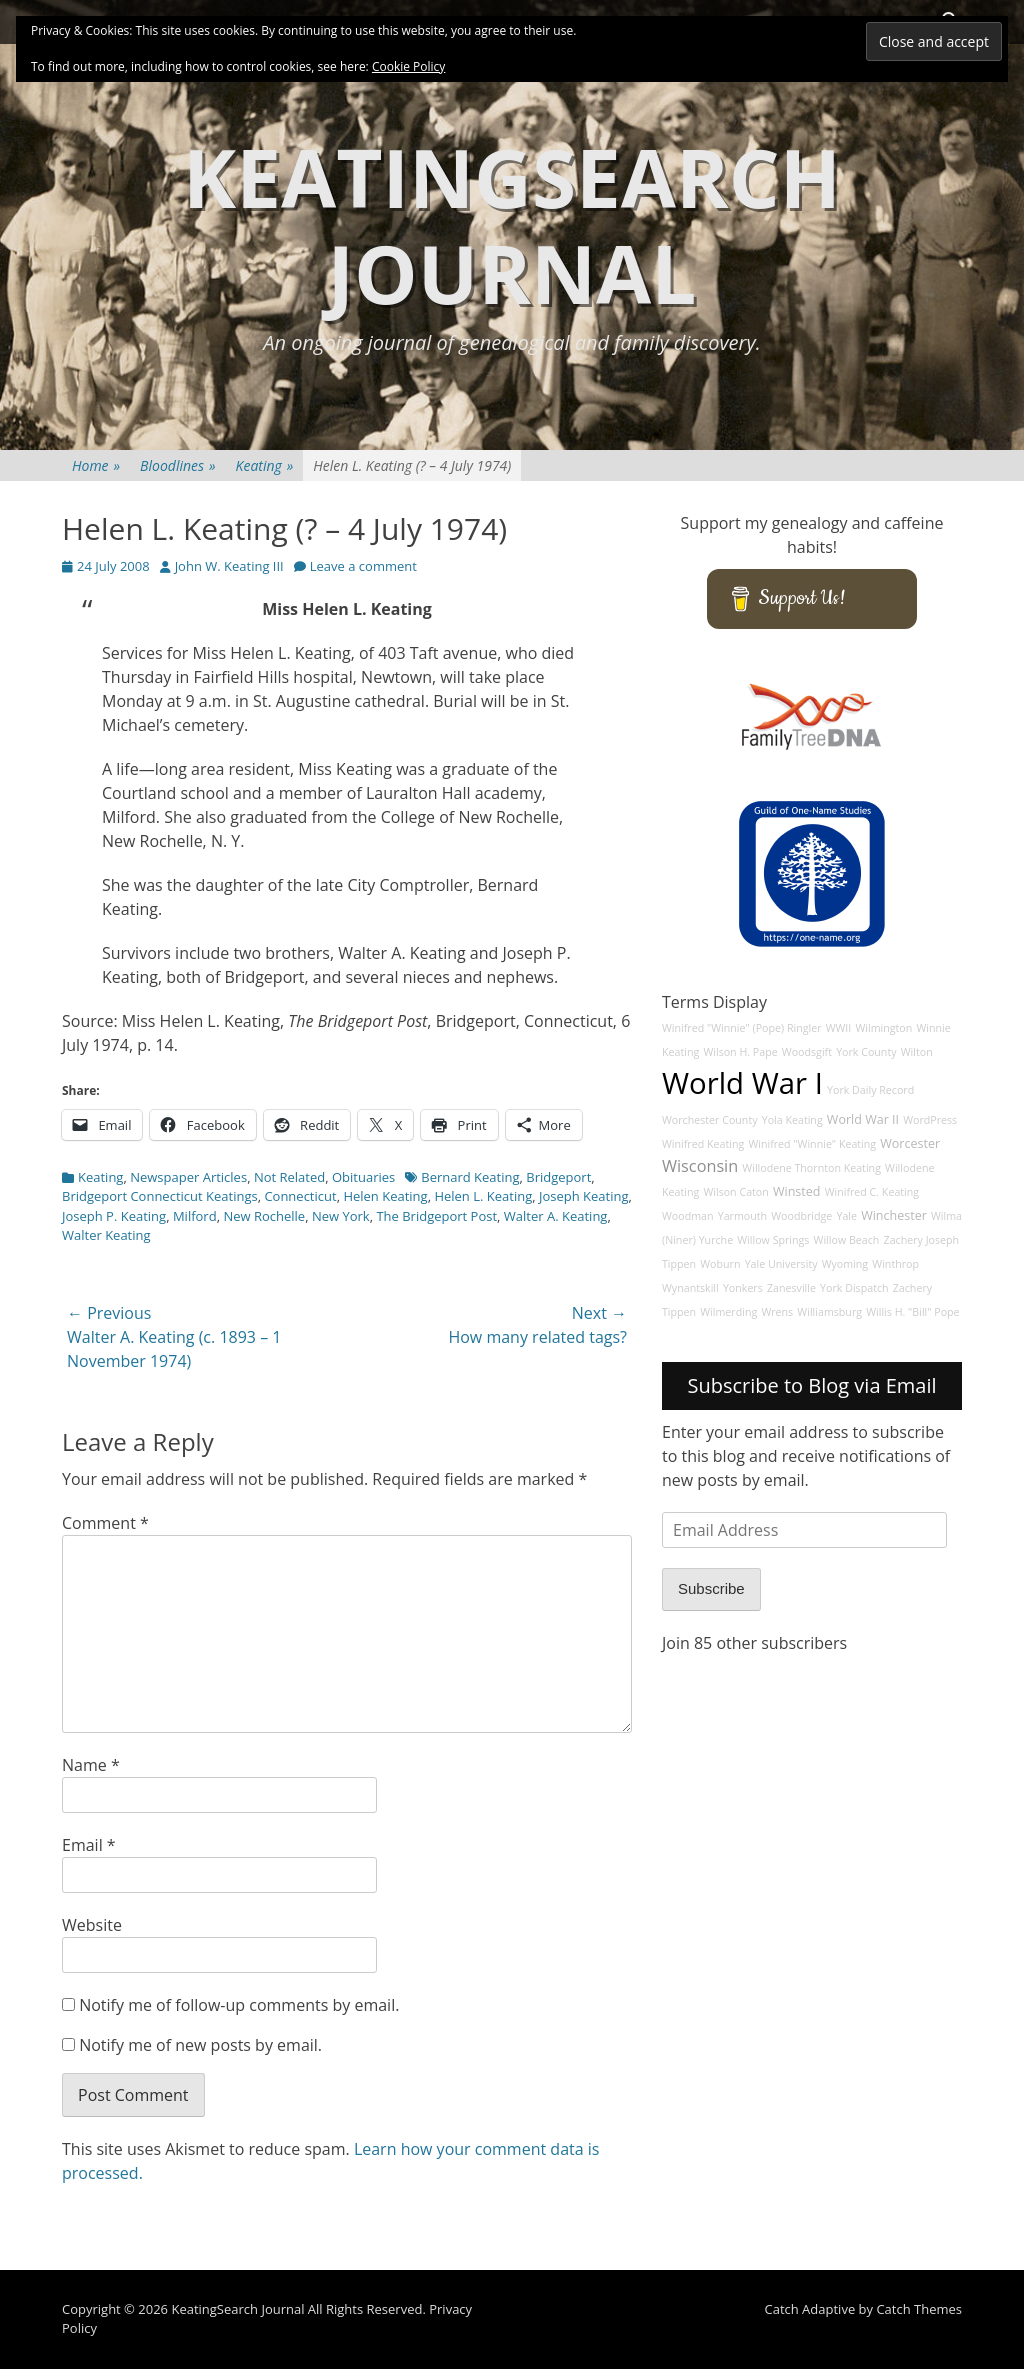  What do you see at coordinates (930, 1120) in the screenshot?
I see `WordPress` at bounding box center [930, 1120].